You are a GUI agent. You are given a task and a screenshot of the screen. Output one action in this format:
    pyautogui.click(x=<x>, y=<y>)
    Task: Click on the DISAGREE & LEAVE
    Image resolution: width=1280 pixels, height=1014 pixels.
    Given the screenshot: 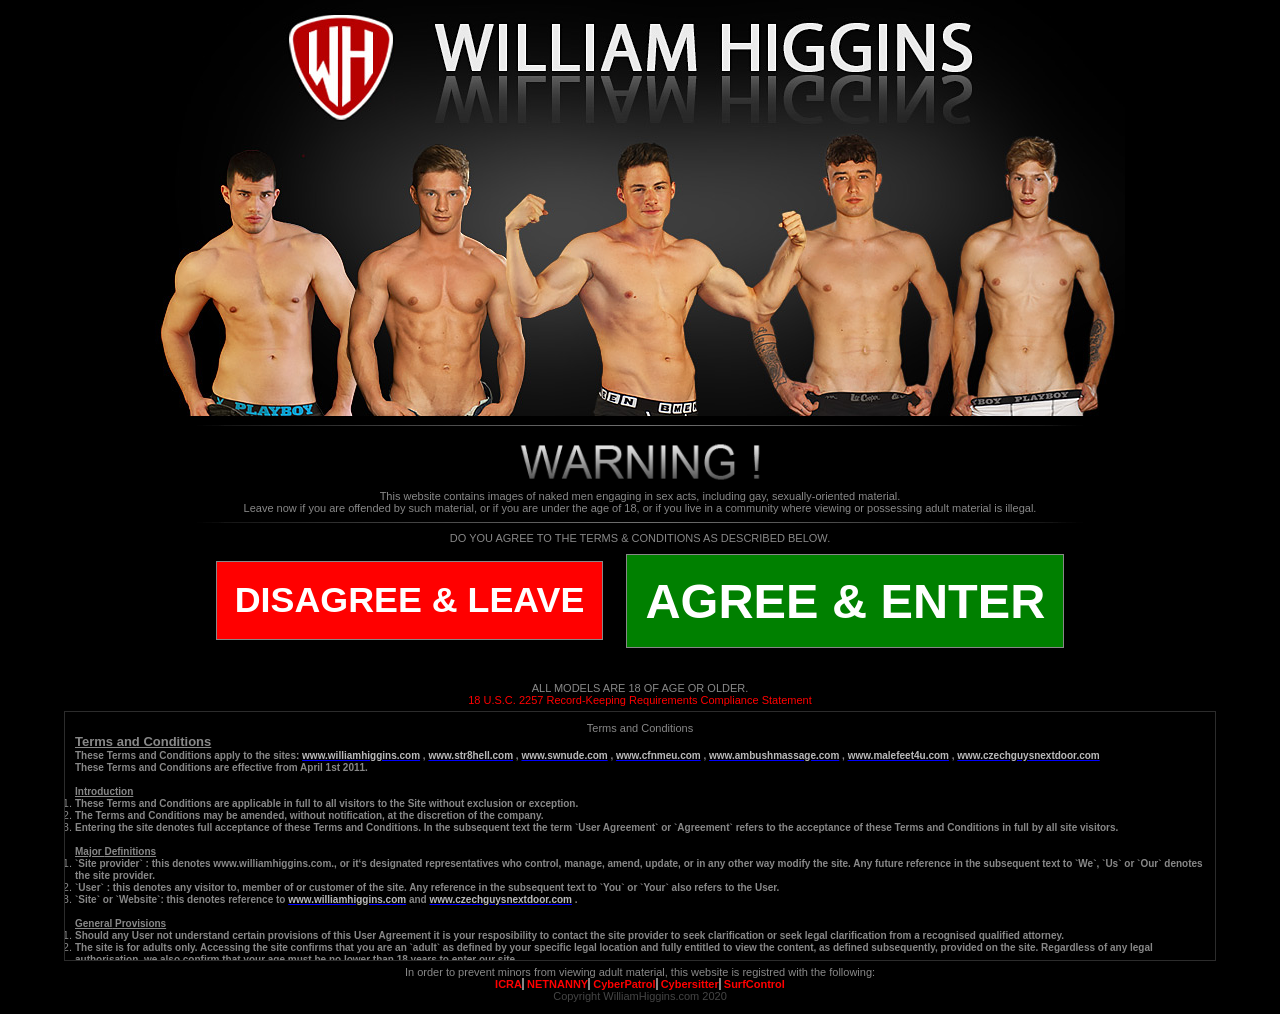 What is the action you would take?
    pyautogui.click(x=410, y=600)
    